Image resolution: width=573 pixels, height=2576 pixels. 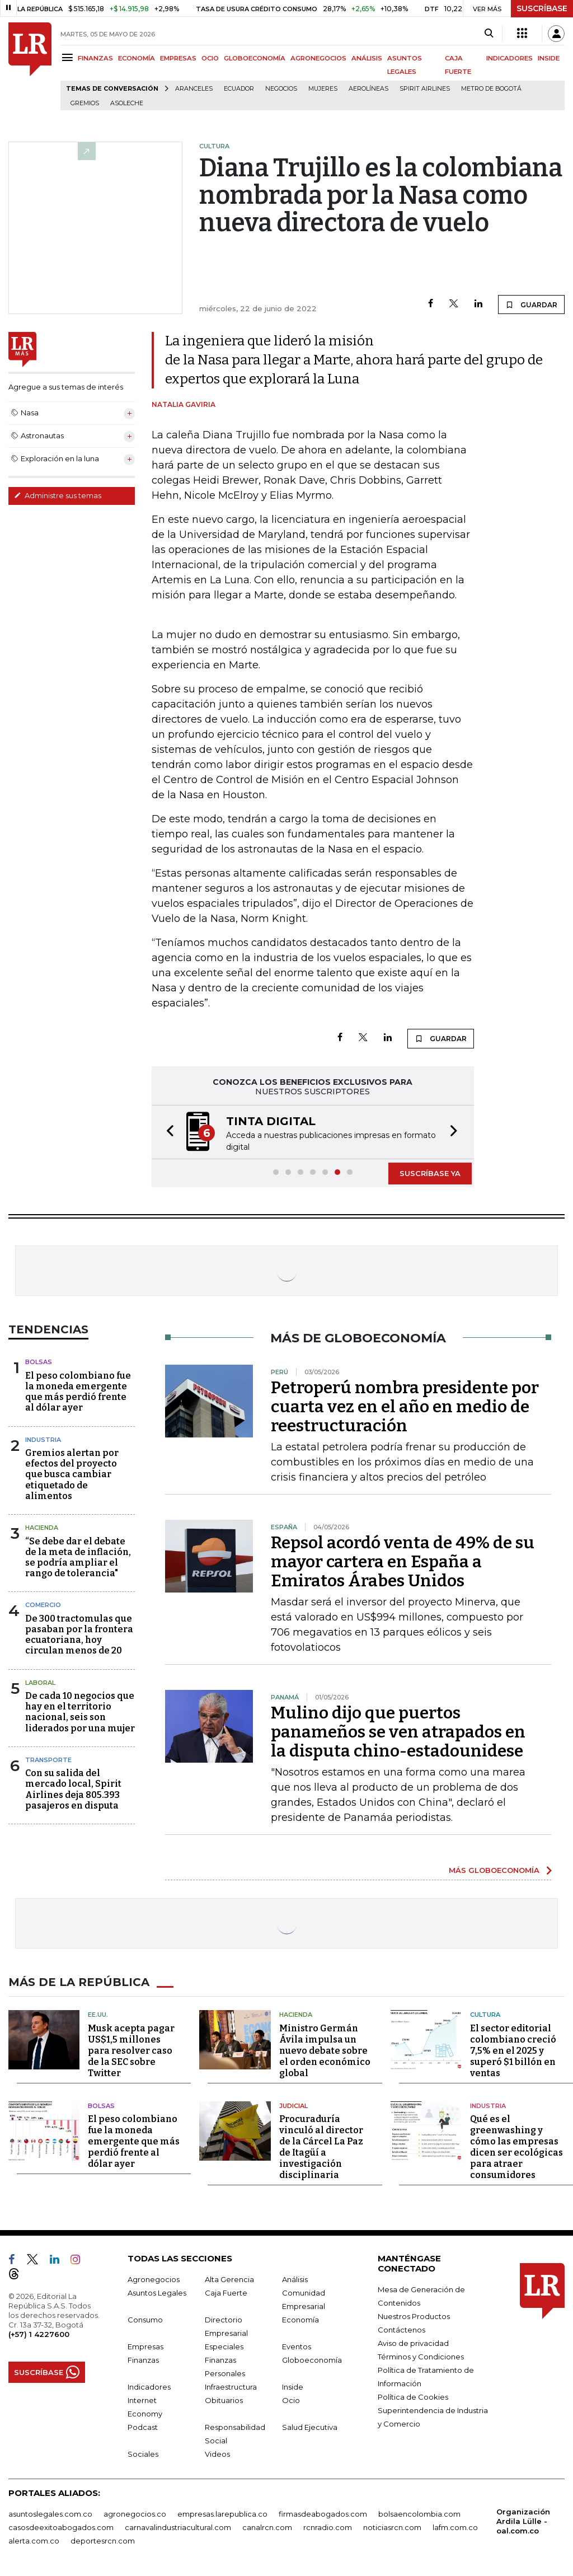 I want to click on Ecuador, so click(x=239, y=88).